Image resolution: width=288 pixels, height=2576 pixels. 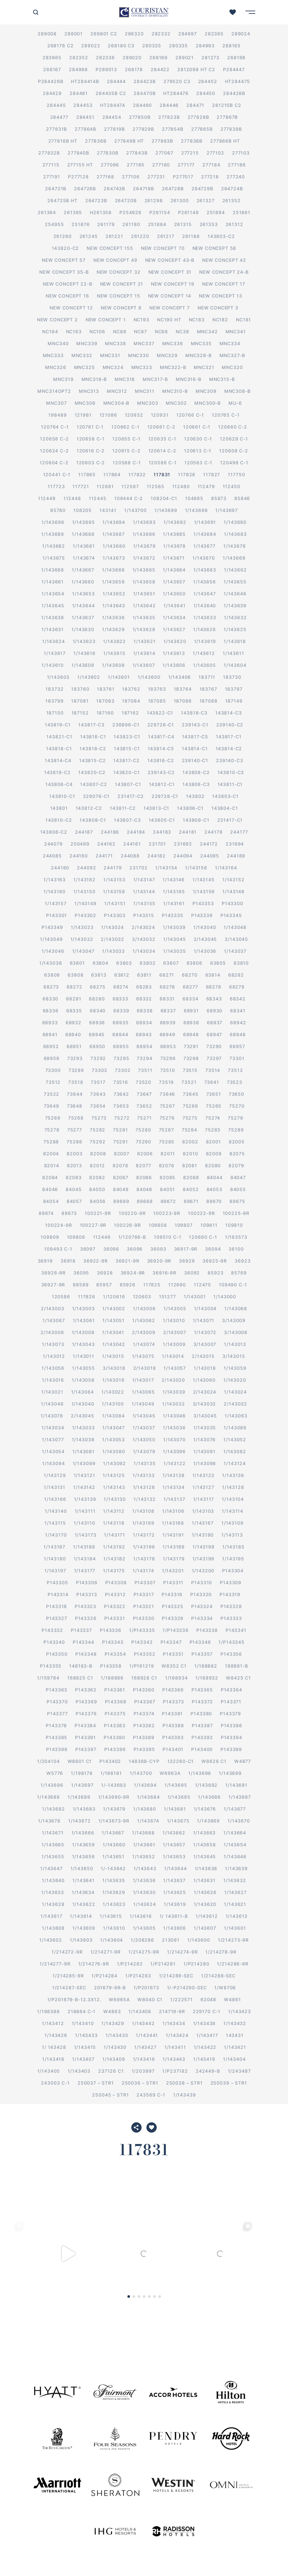 I want to click on 120613 C-1, so click(x=197, y=450).